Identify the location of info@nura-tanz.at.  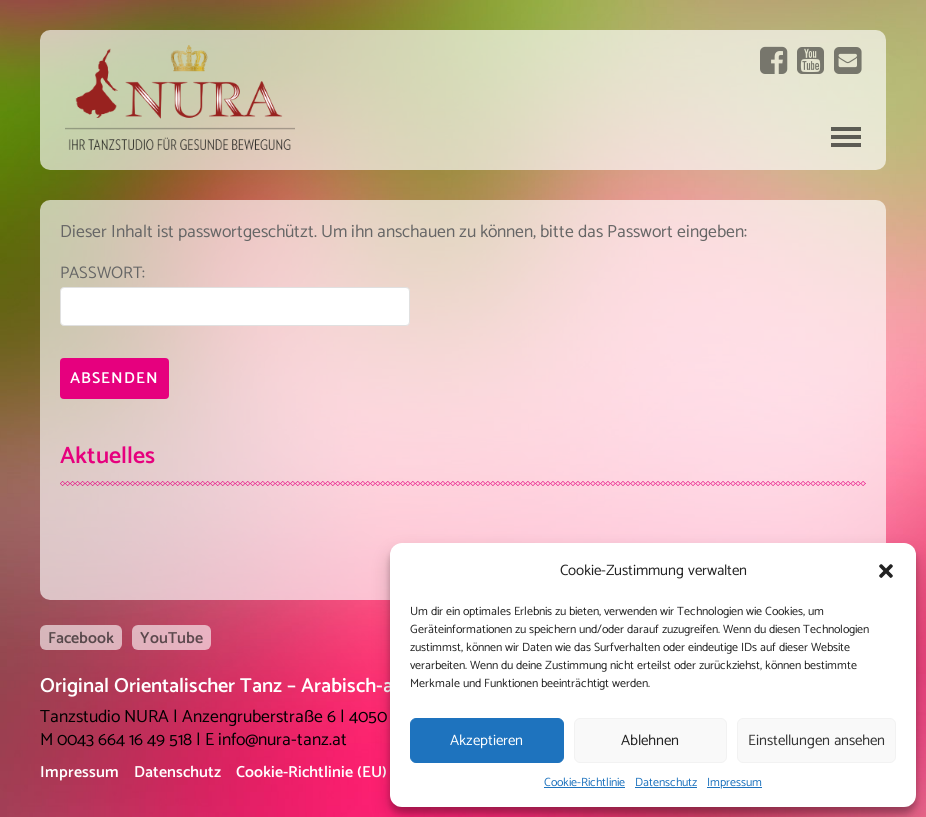
(282, 740).